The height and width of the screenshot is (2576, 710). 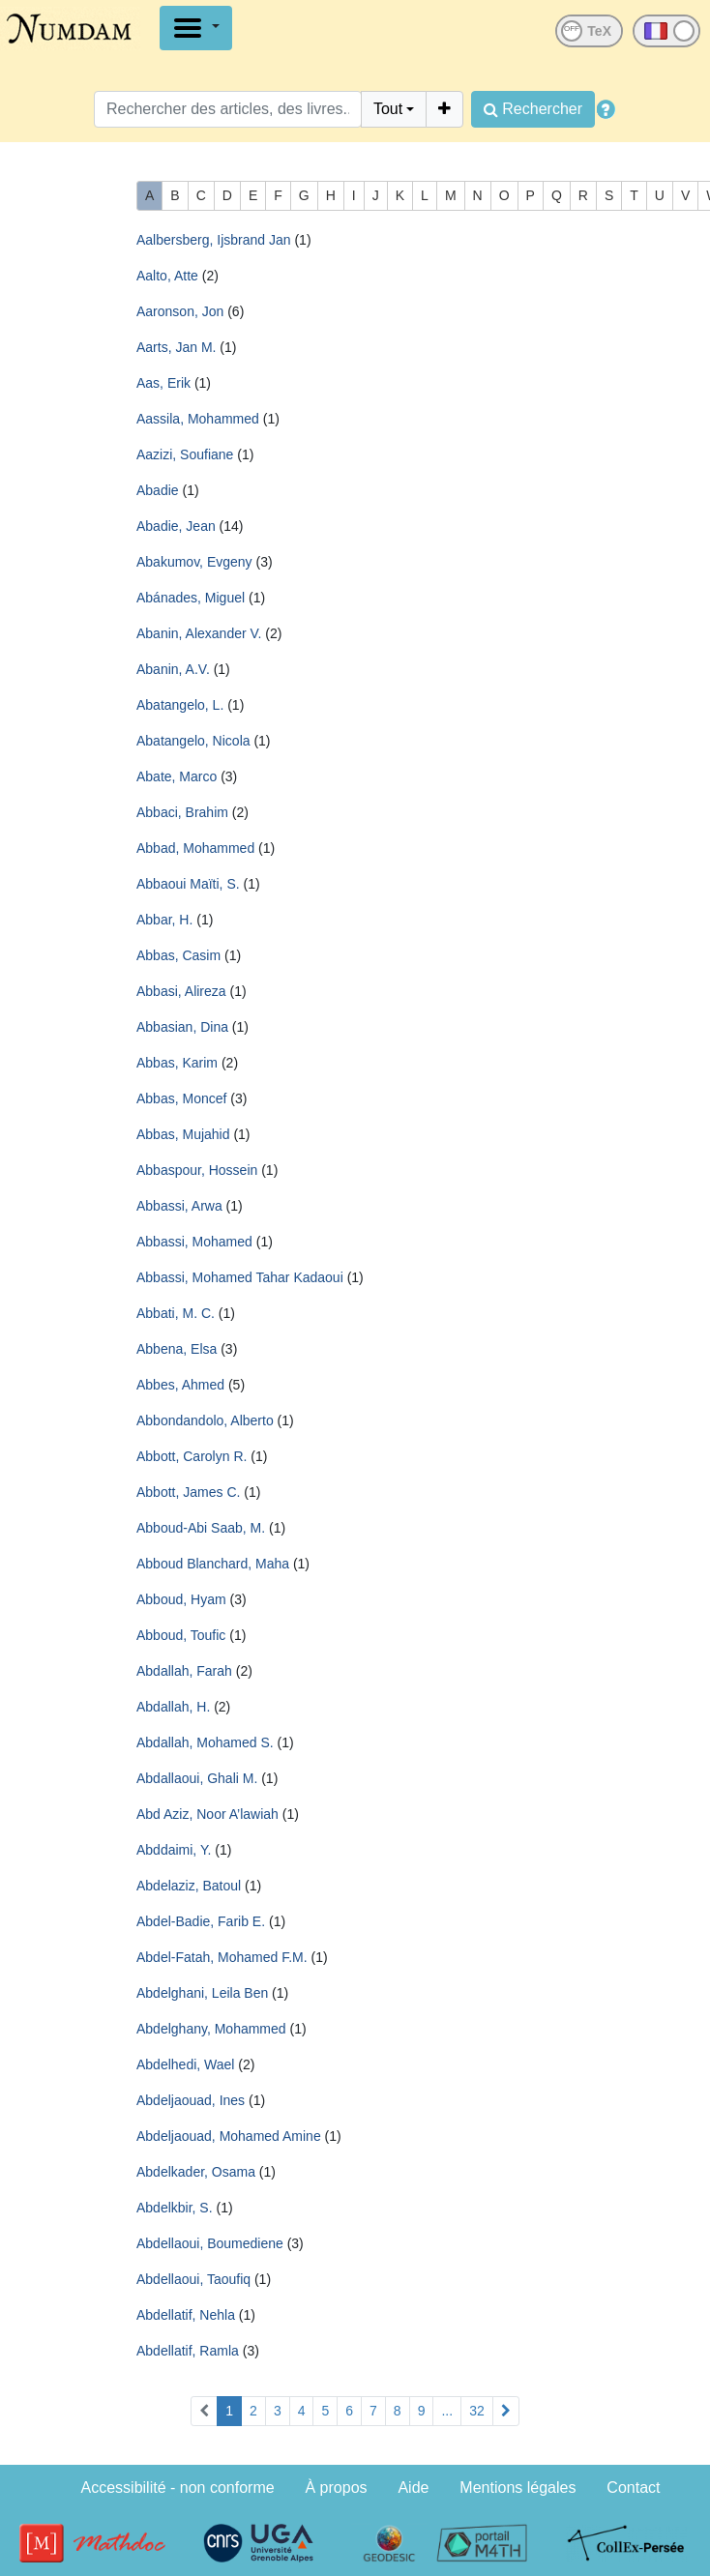 What do you see at coordinates (200, 1528) in the screenshot?
I see `Abboud-Abi Saab, M.` at bounding box center [200, 1528].